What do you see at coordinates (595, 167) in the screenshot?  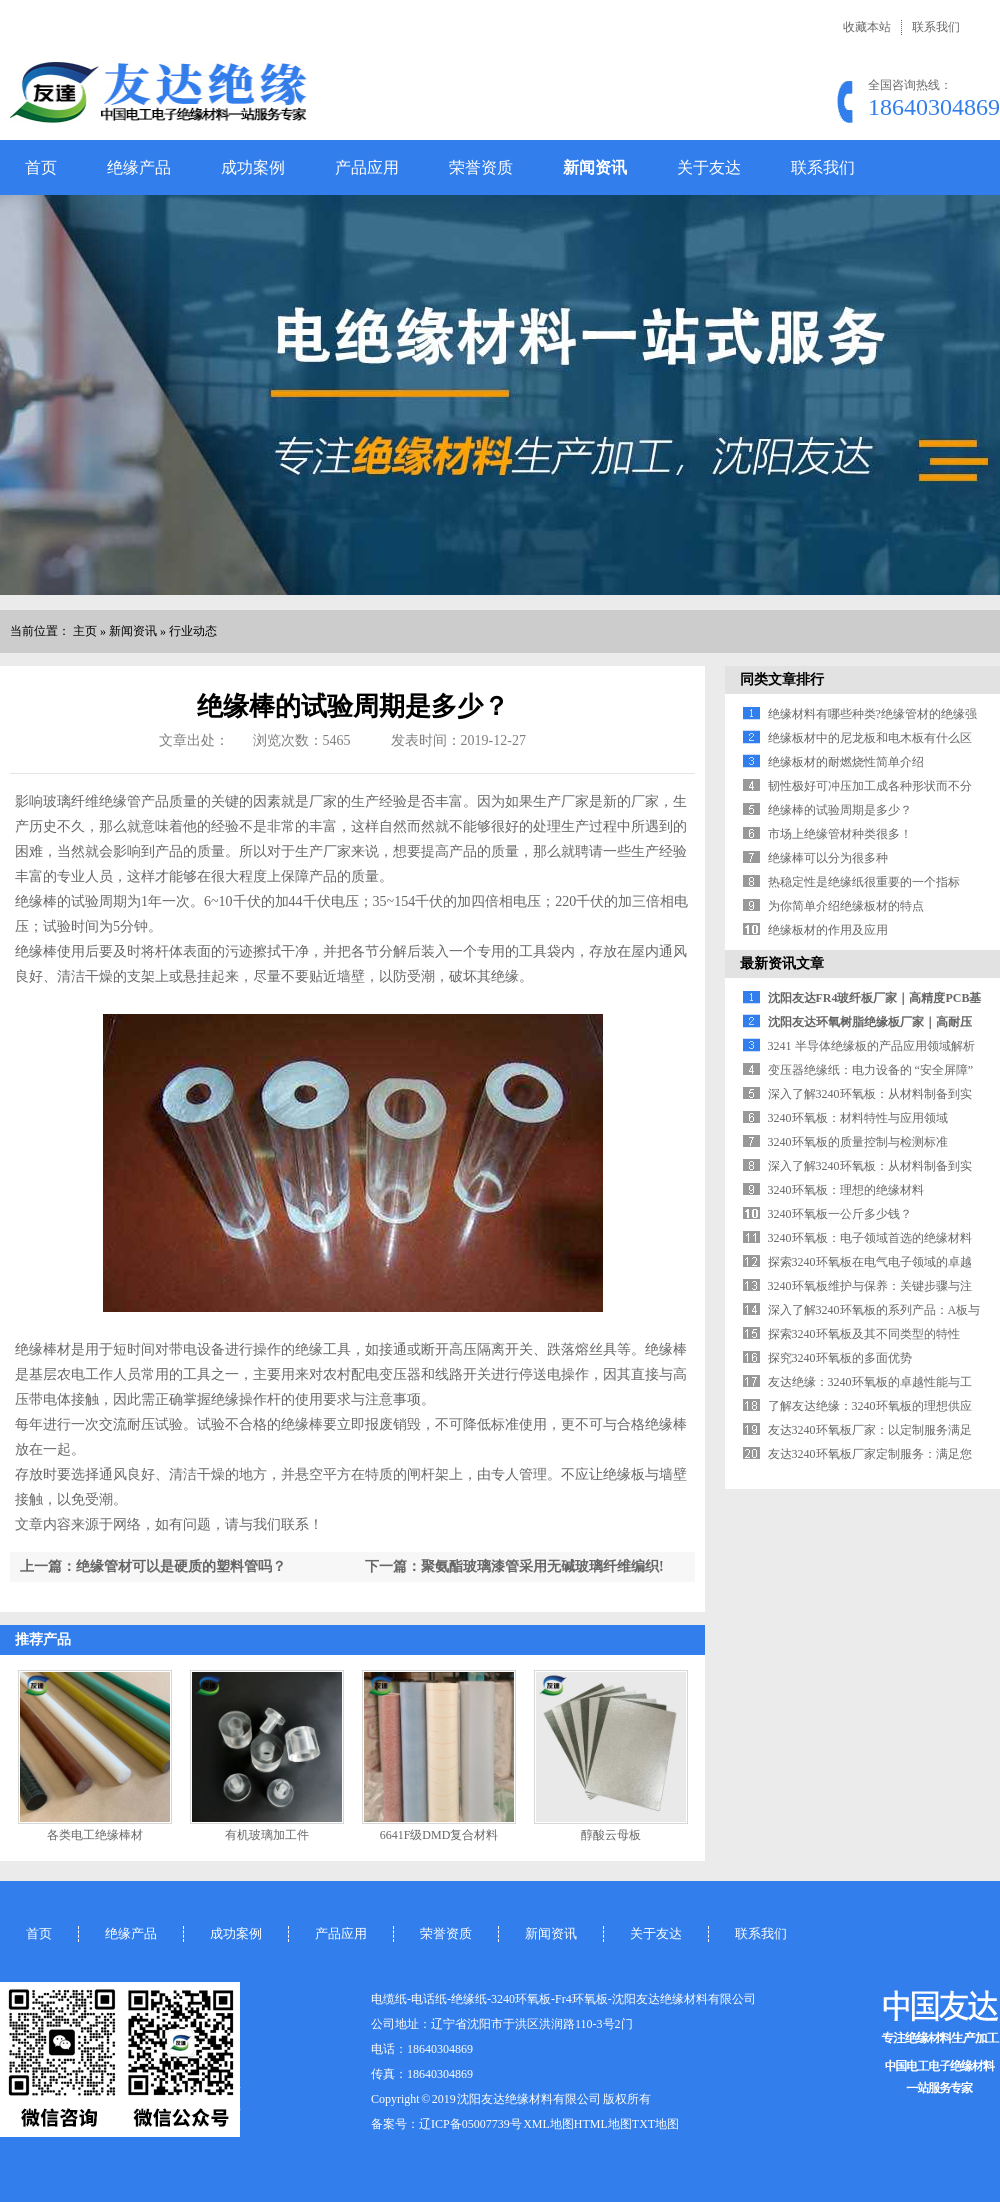 I see `新闻资讯` at bounding box center [595, 167].